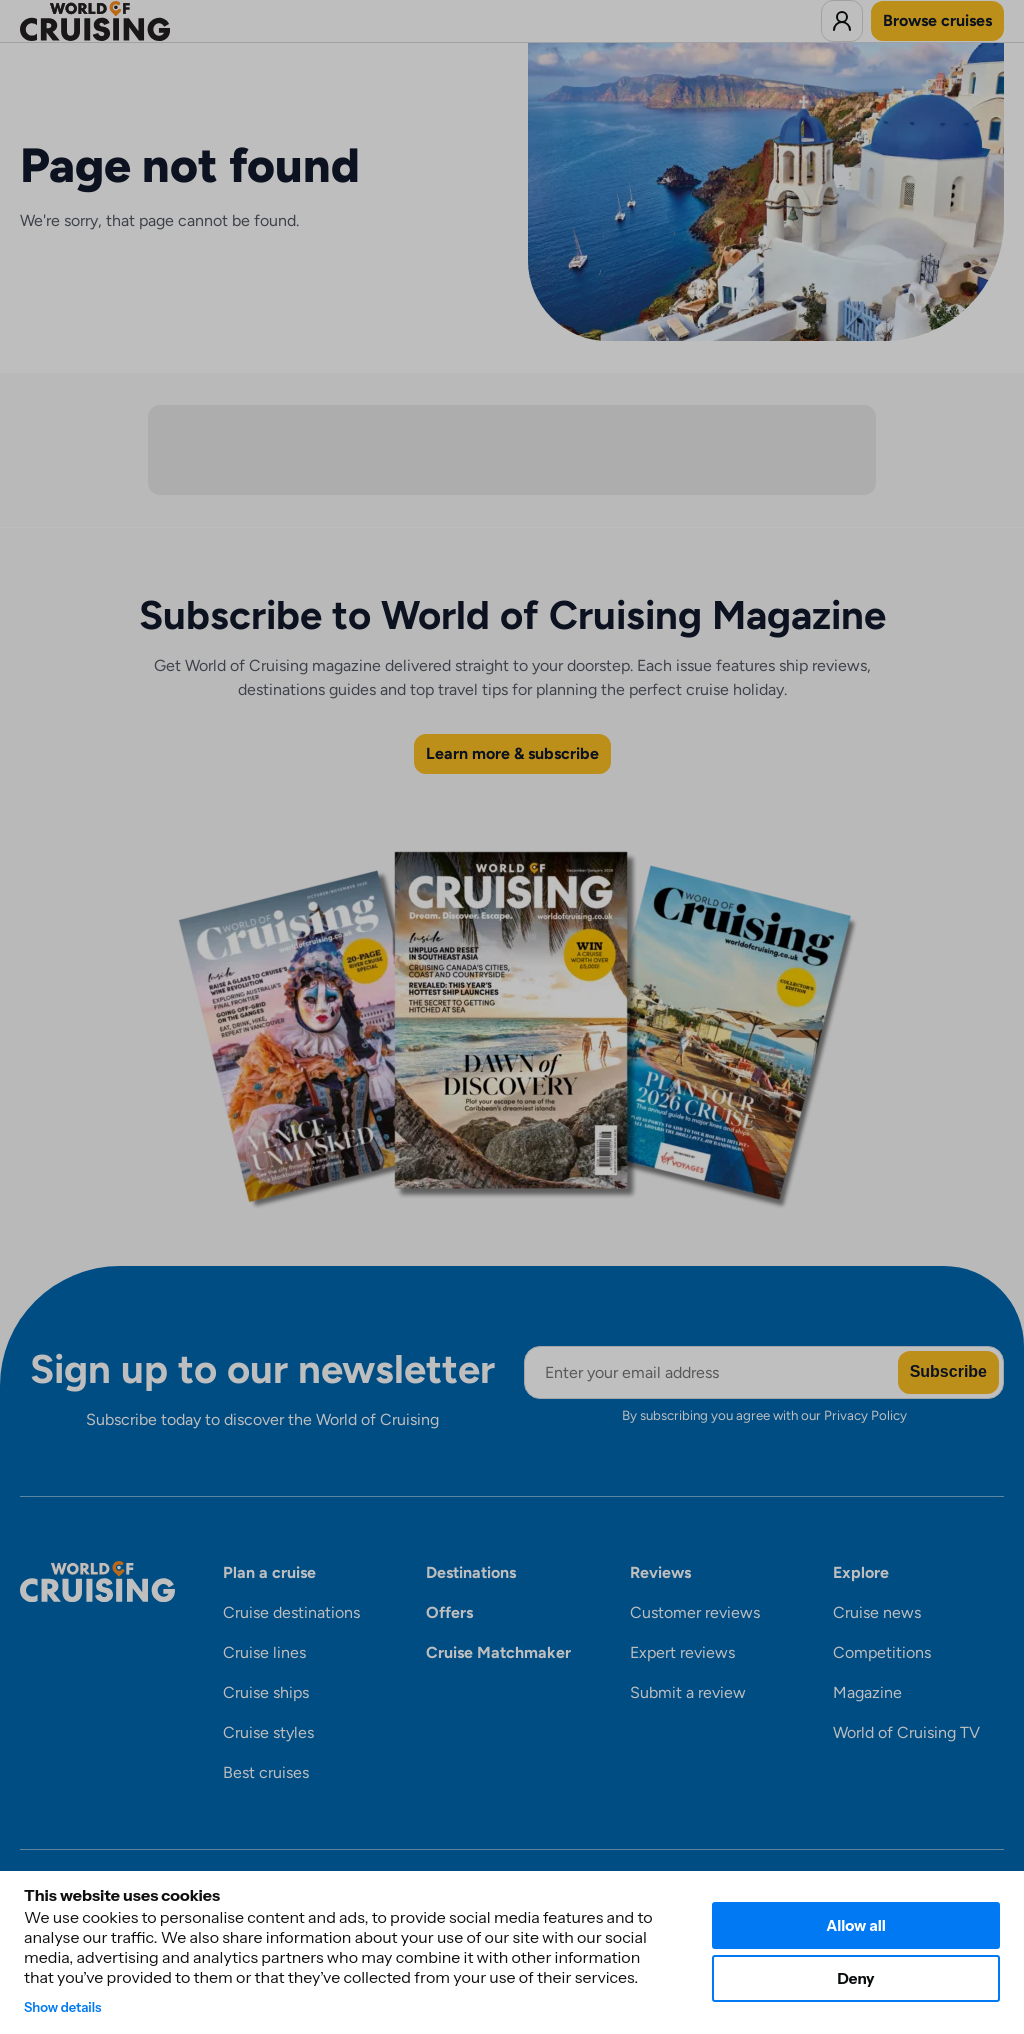 The width and height of the screenshot is (1024, 2034). I want to click on [Log in to World of Cruising], so click(842, 21).